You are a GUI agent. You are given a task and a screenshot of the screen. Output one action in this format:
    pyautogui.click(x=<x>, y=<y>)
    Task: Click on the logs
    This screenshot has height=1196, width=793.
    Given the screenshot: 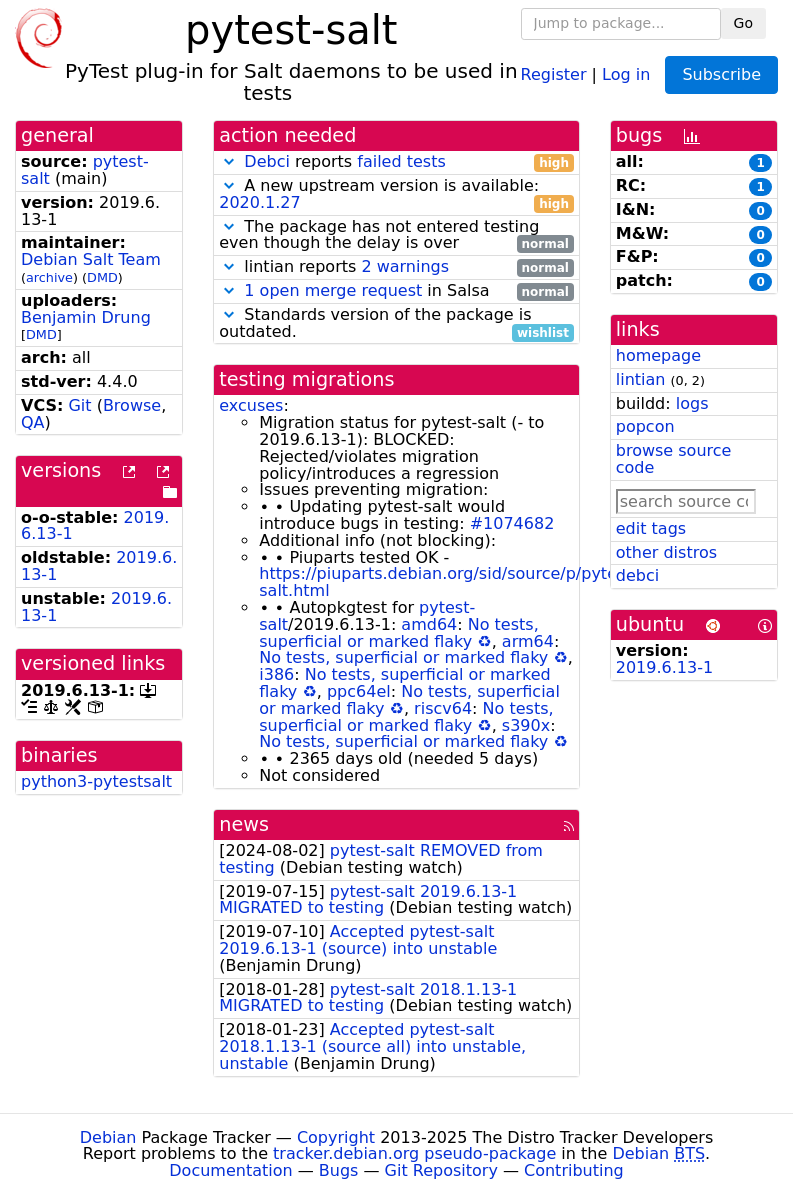 What is the action you would take?
    pyautogui.click(x=692, y=403)
    